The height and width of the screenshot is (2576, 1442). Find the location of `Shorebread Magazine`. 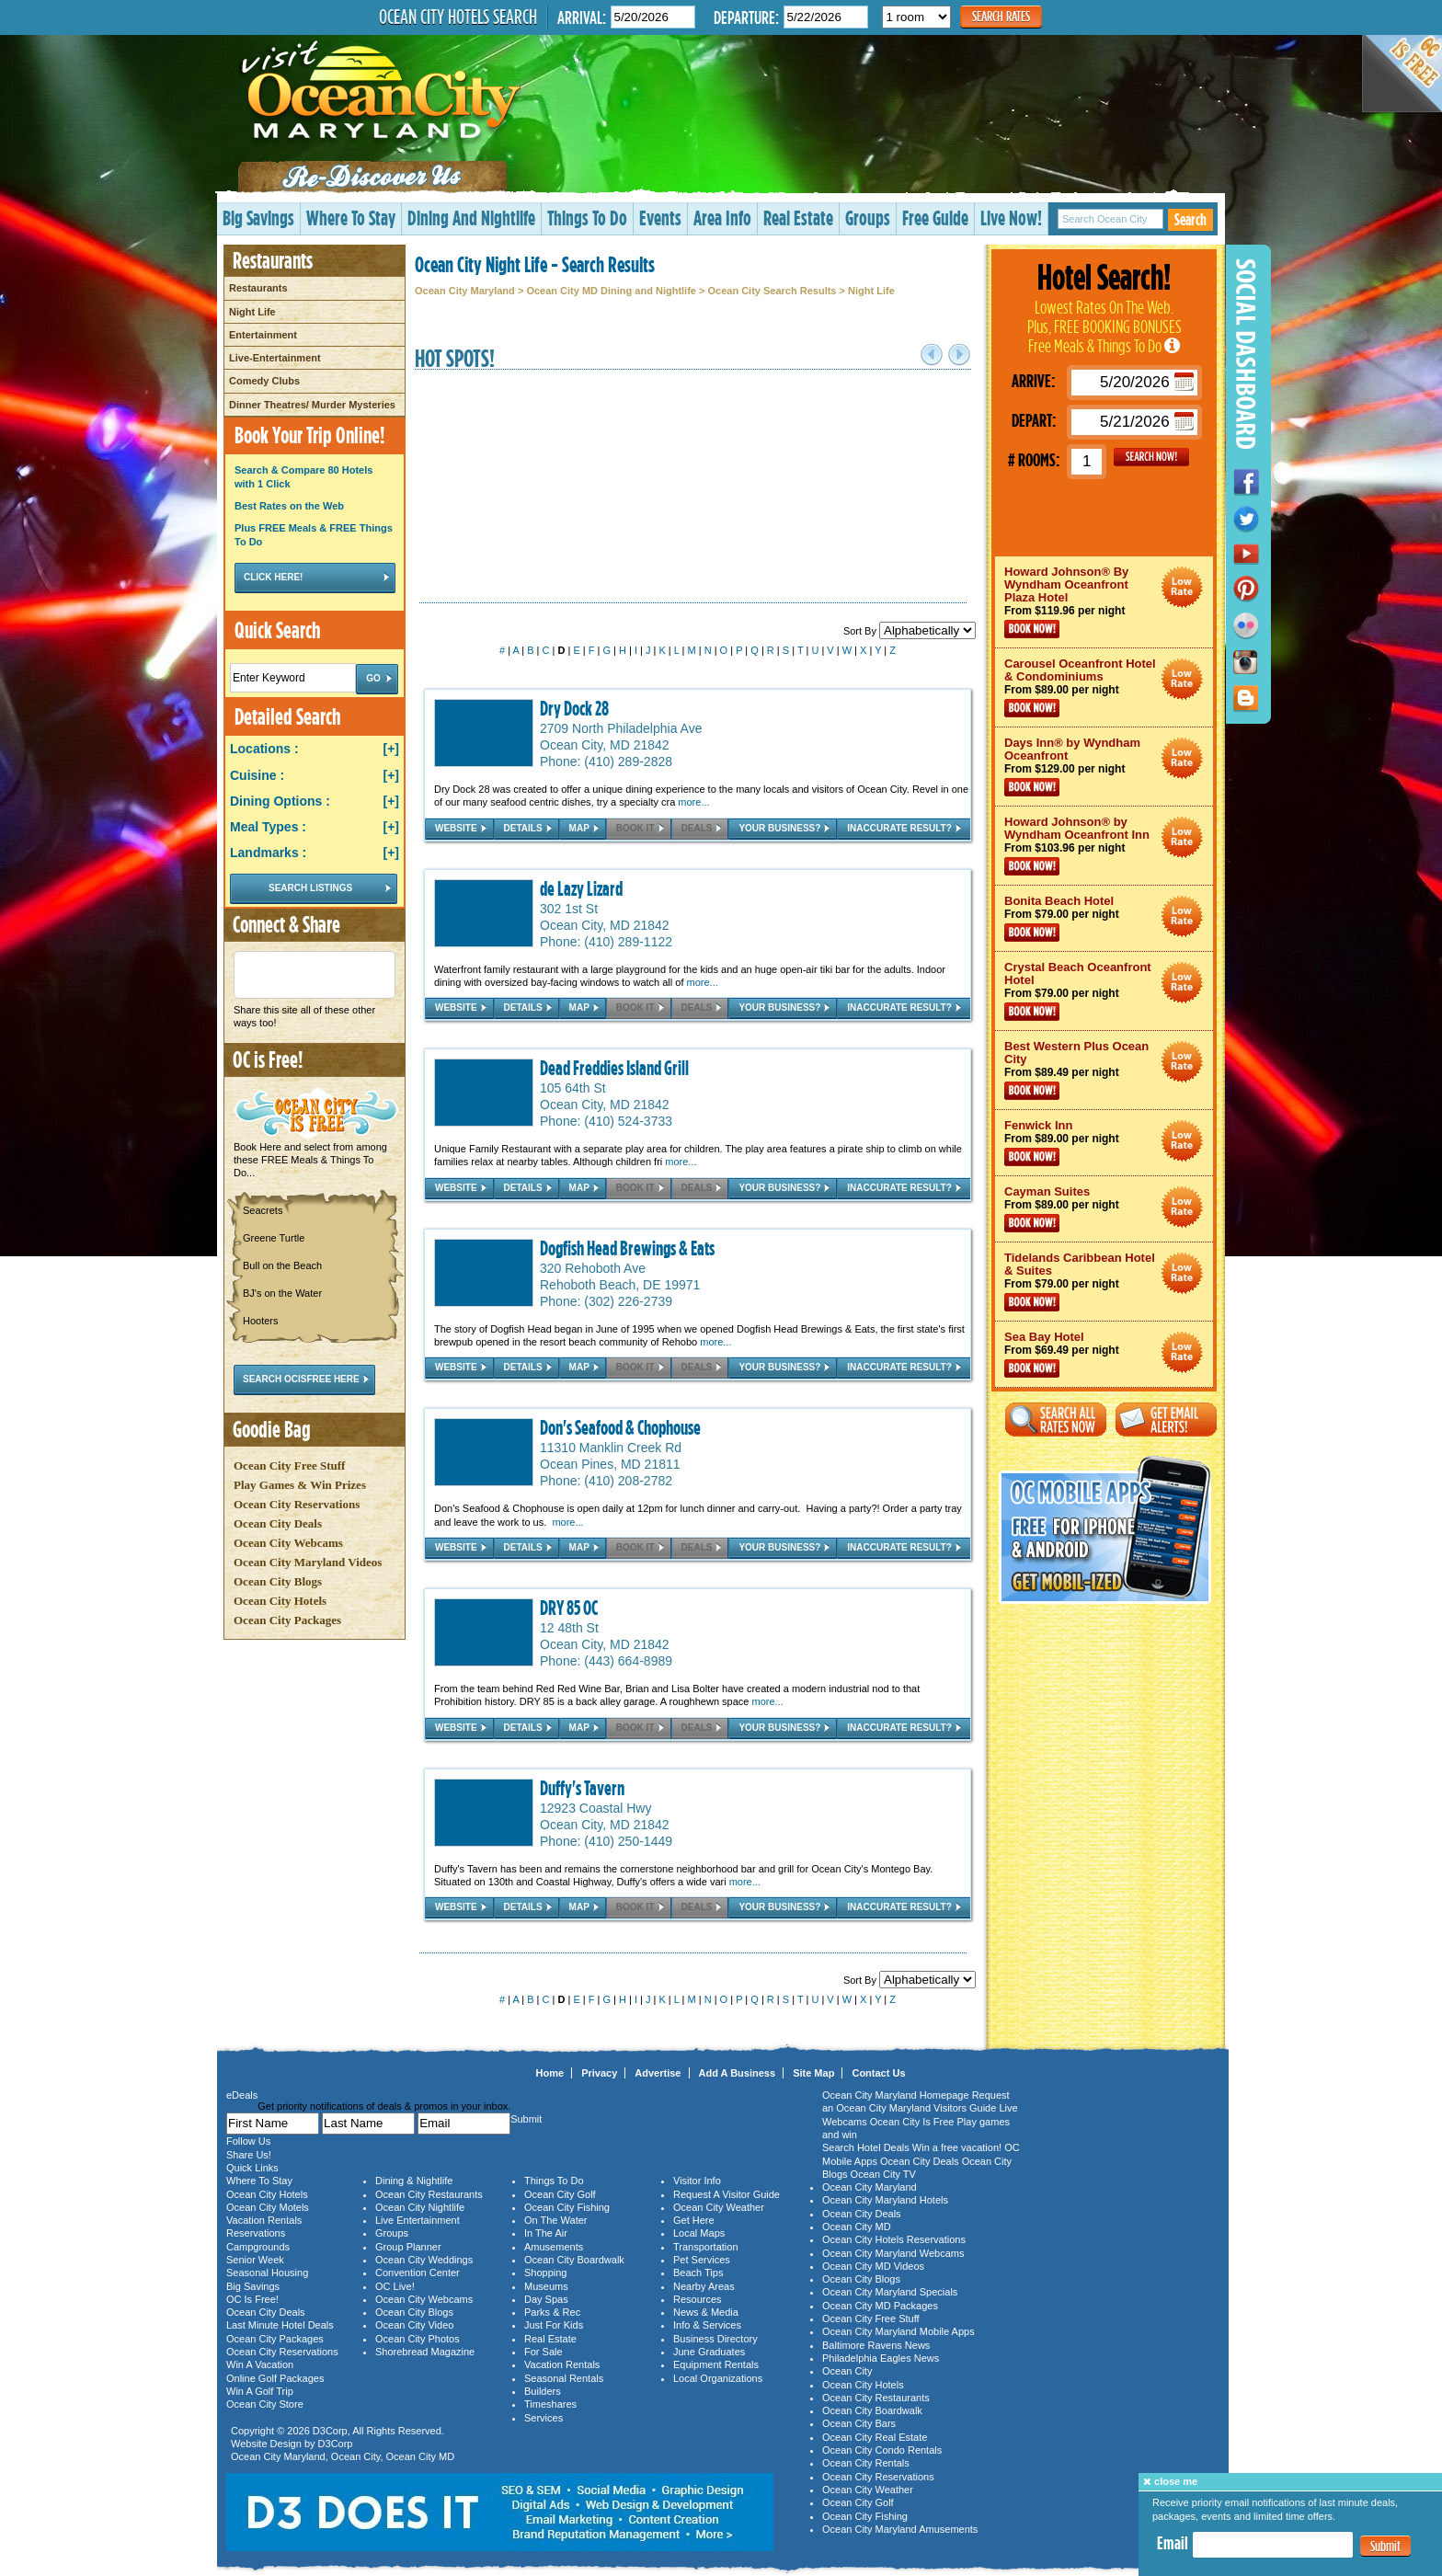

Shorebread Magazine is located at coordinates (425, 2351).